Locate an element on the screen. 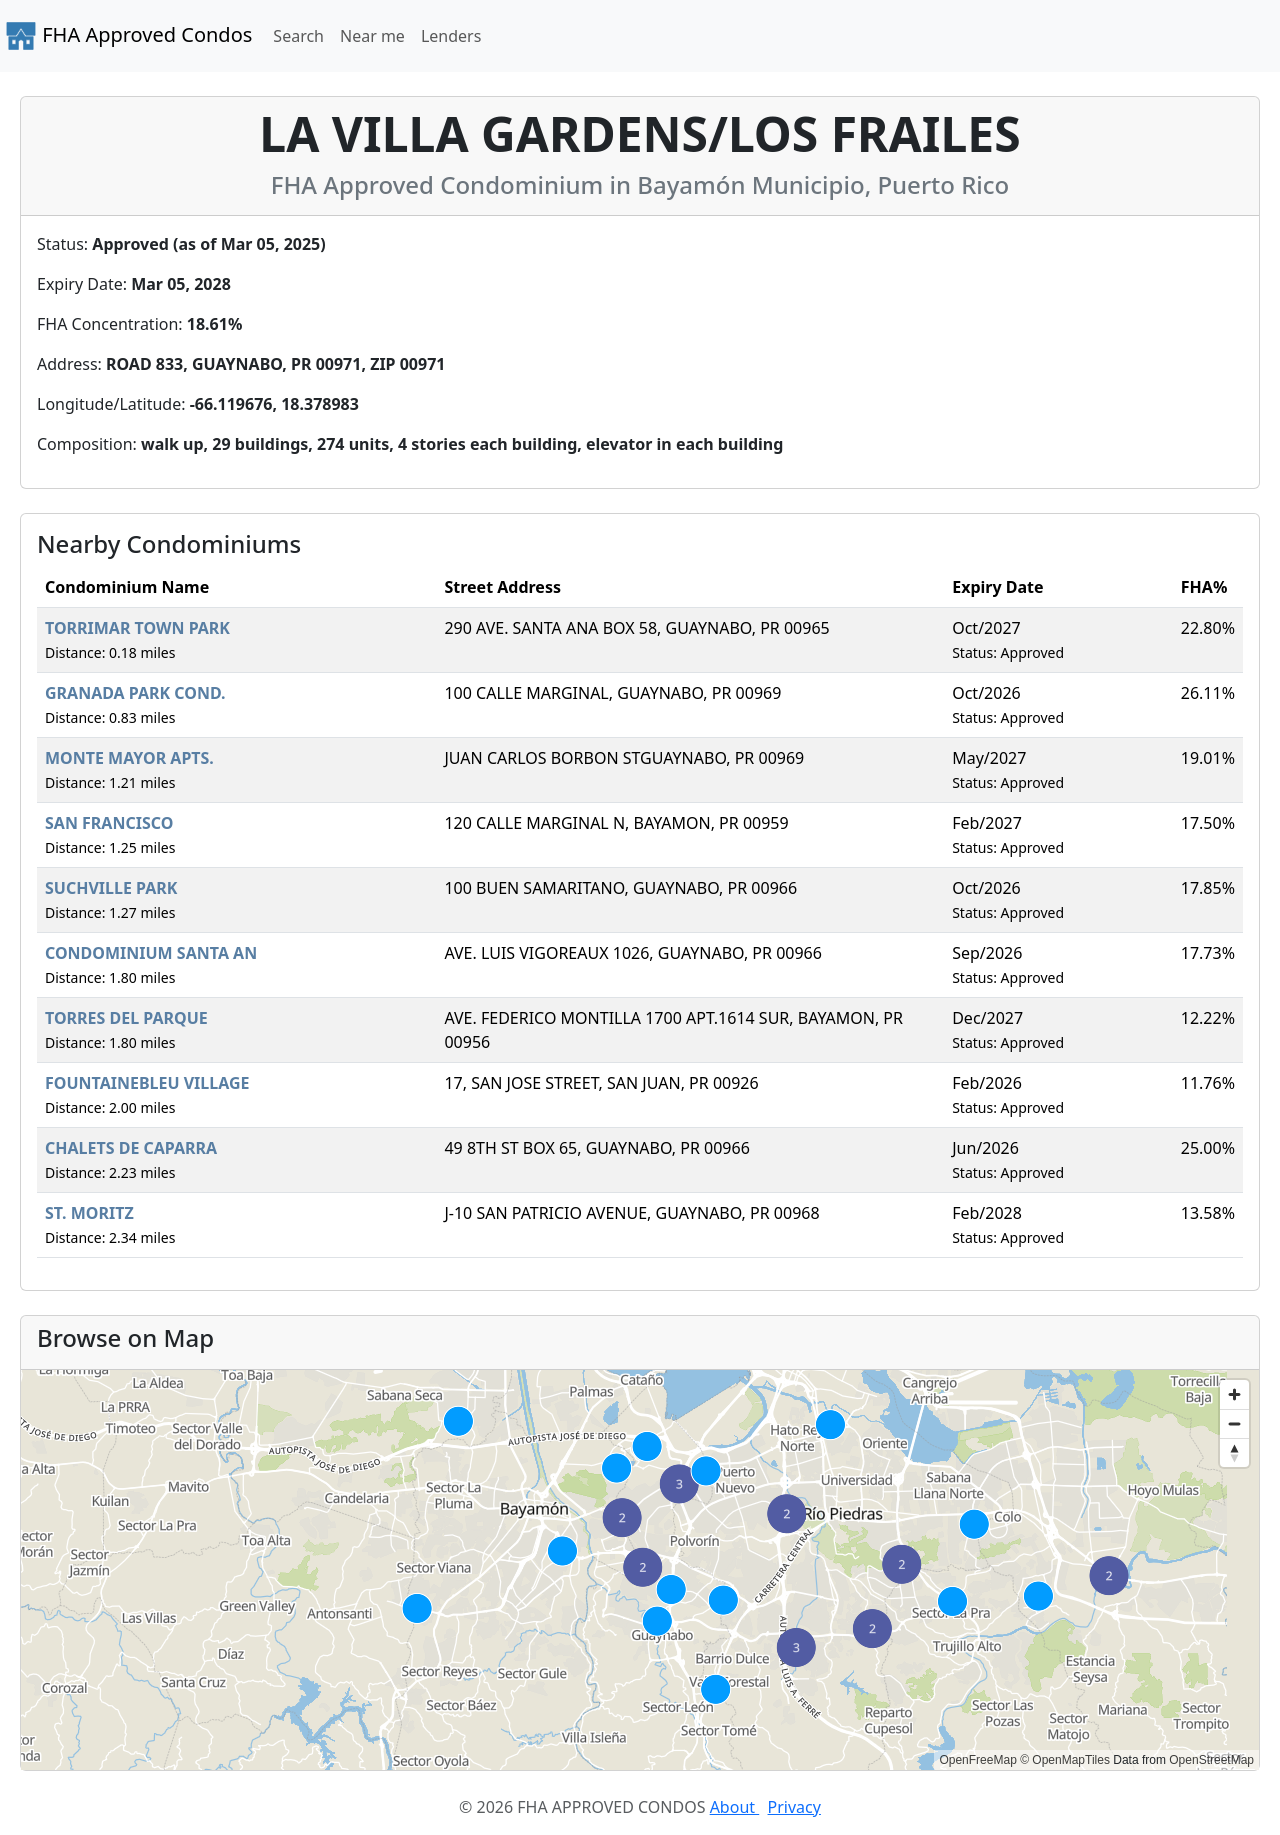 The image size is (1280, 1835). [Reset bearing to north] is located at coordinates (1234, 1452).